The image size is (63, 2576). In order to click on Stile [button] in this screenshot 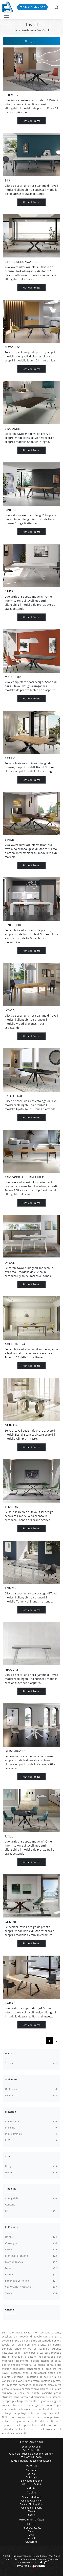, I will do `click(7, 2156)`.